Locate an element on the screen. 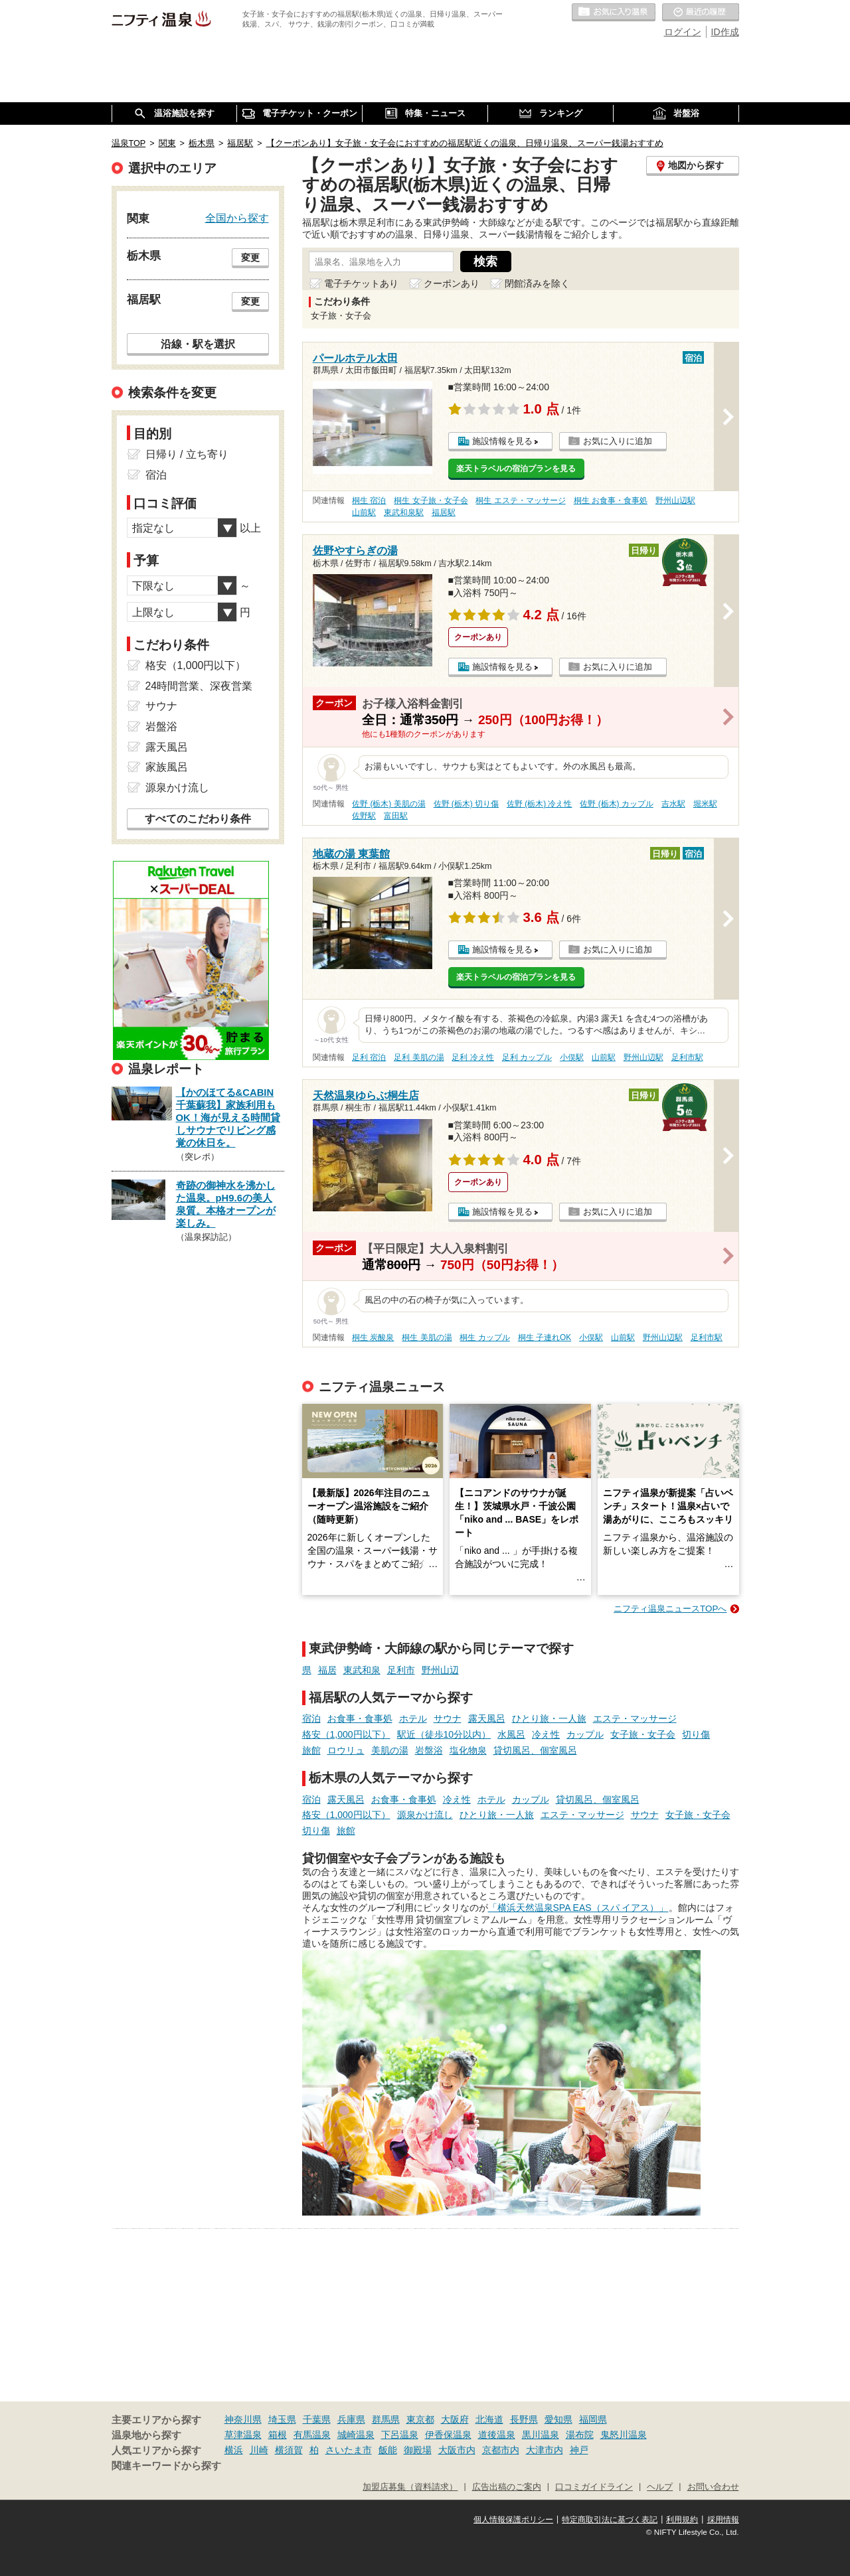  北海道 is located at coordinates (489, 2419).